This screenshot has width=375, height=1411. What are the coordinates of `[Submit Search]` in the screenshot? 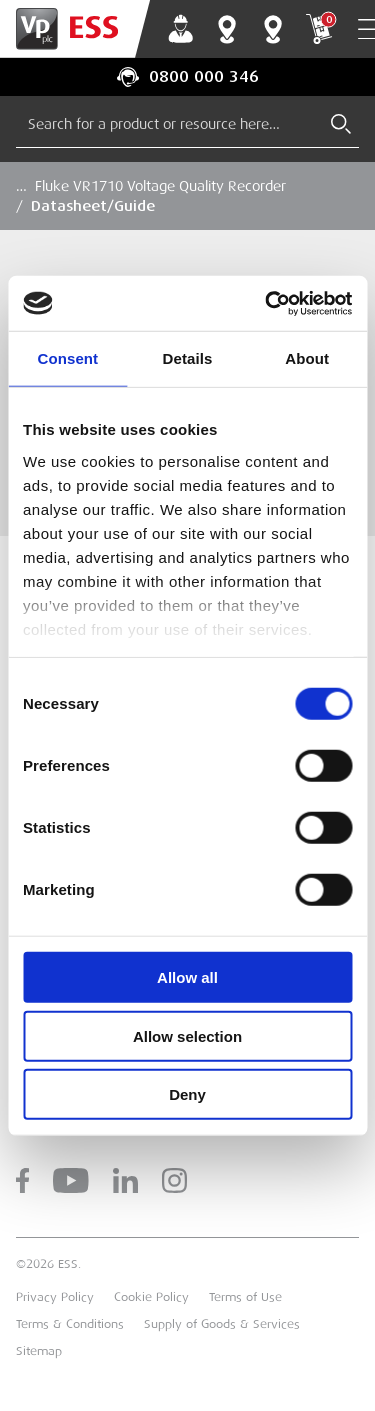 It's located at (341, 124).